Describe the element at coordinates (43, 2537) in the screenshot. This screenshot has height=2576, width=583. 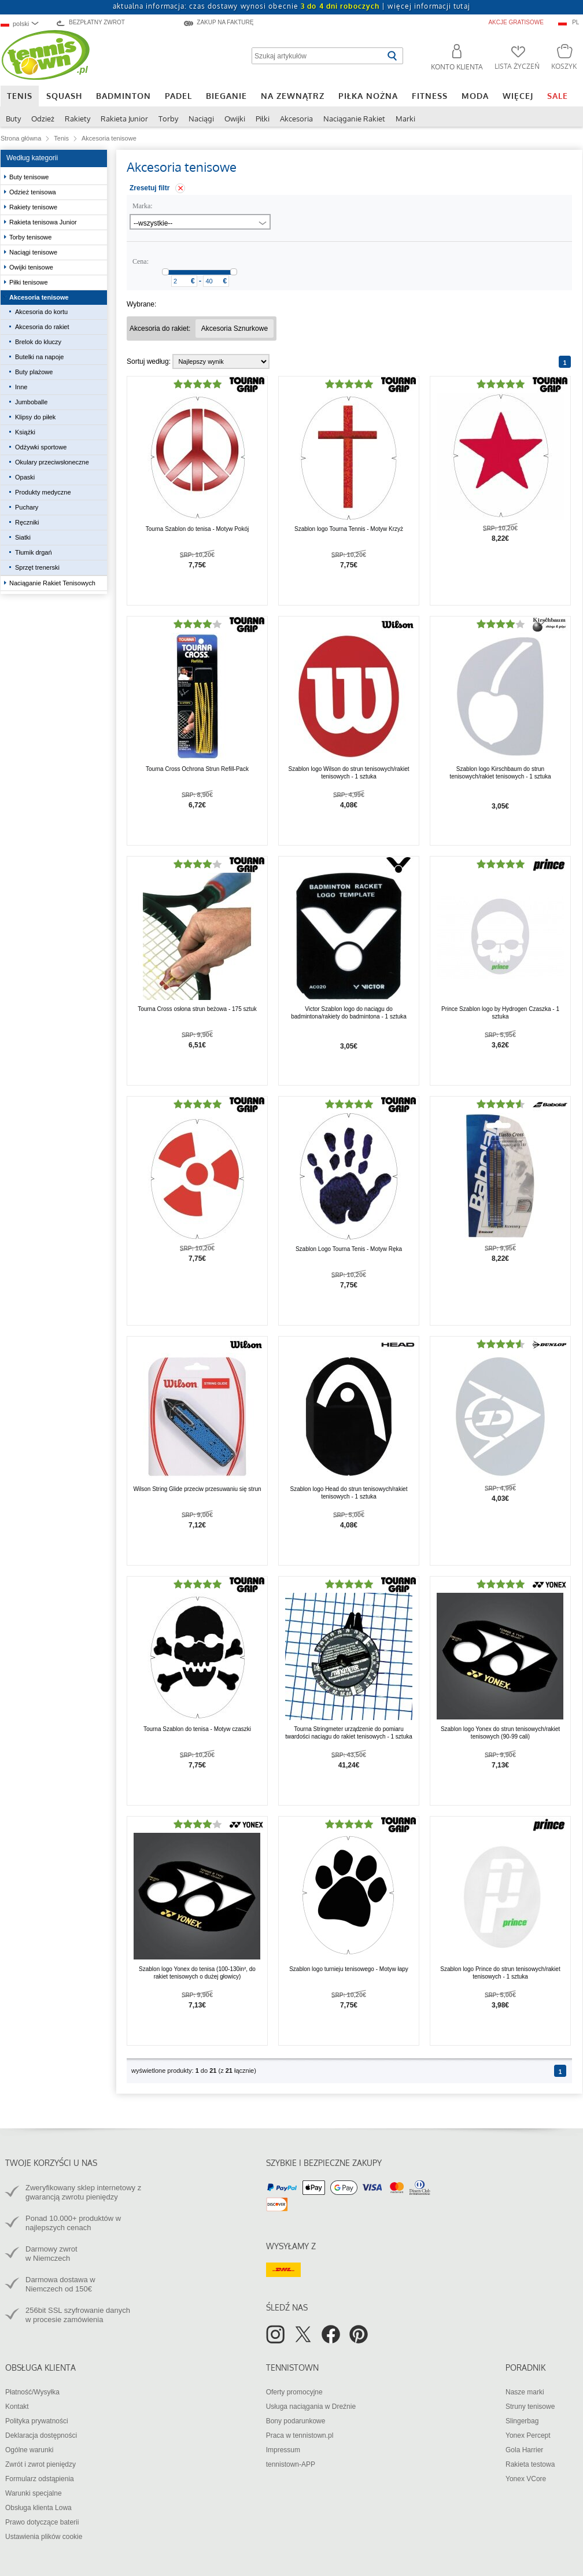
I see `Ustawienia plików cookie [button]` at that location.